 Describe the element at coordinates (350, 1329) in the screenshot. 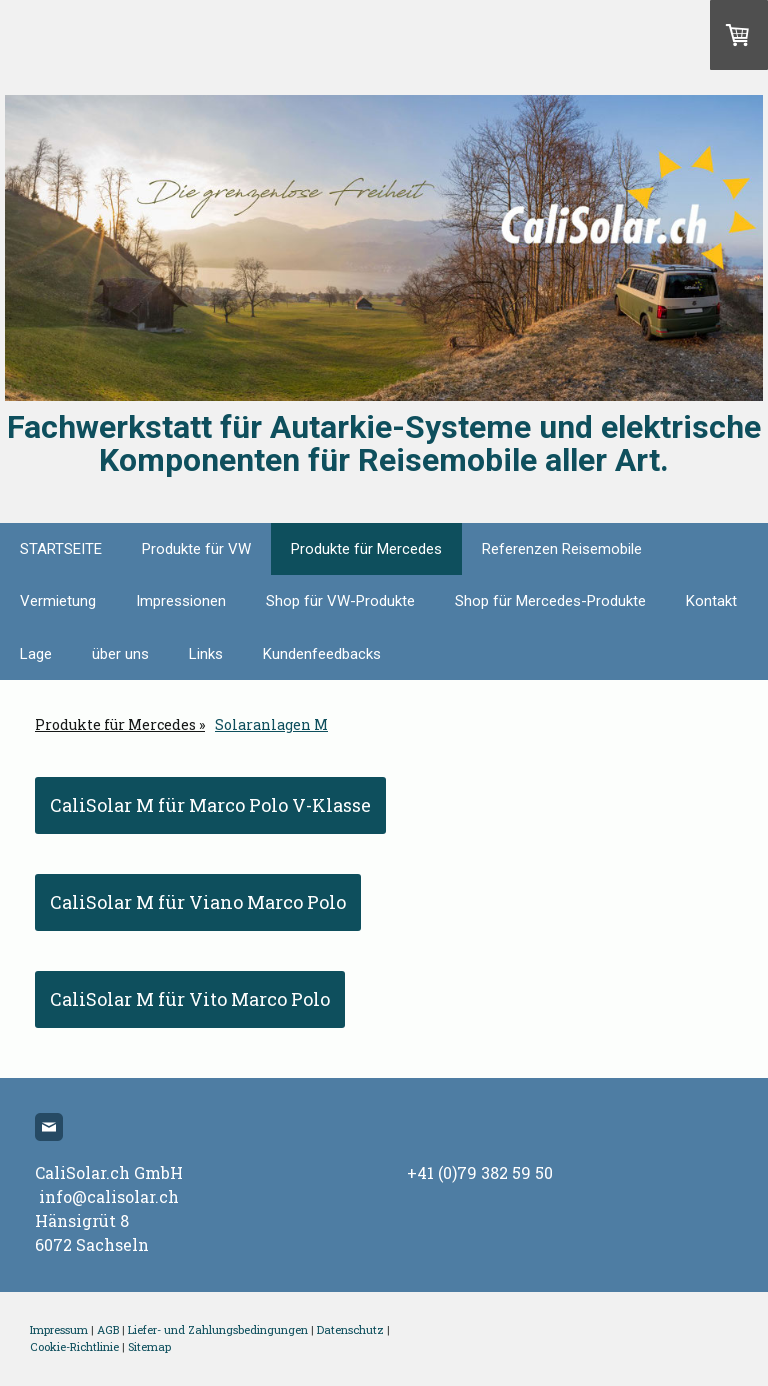

I see `Datenschutz` at that location.